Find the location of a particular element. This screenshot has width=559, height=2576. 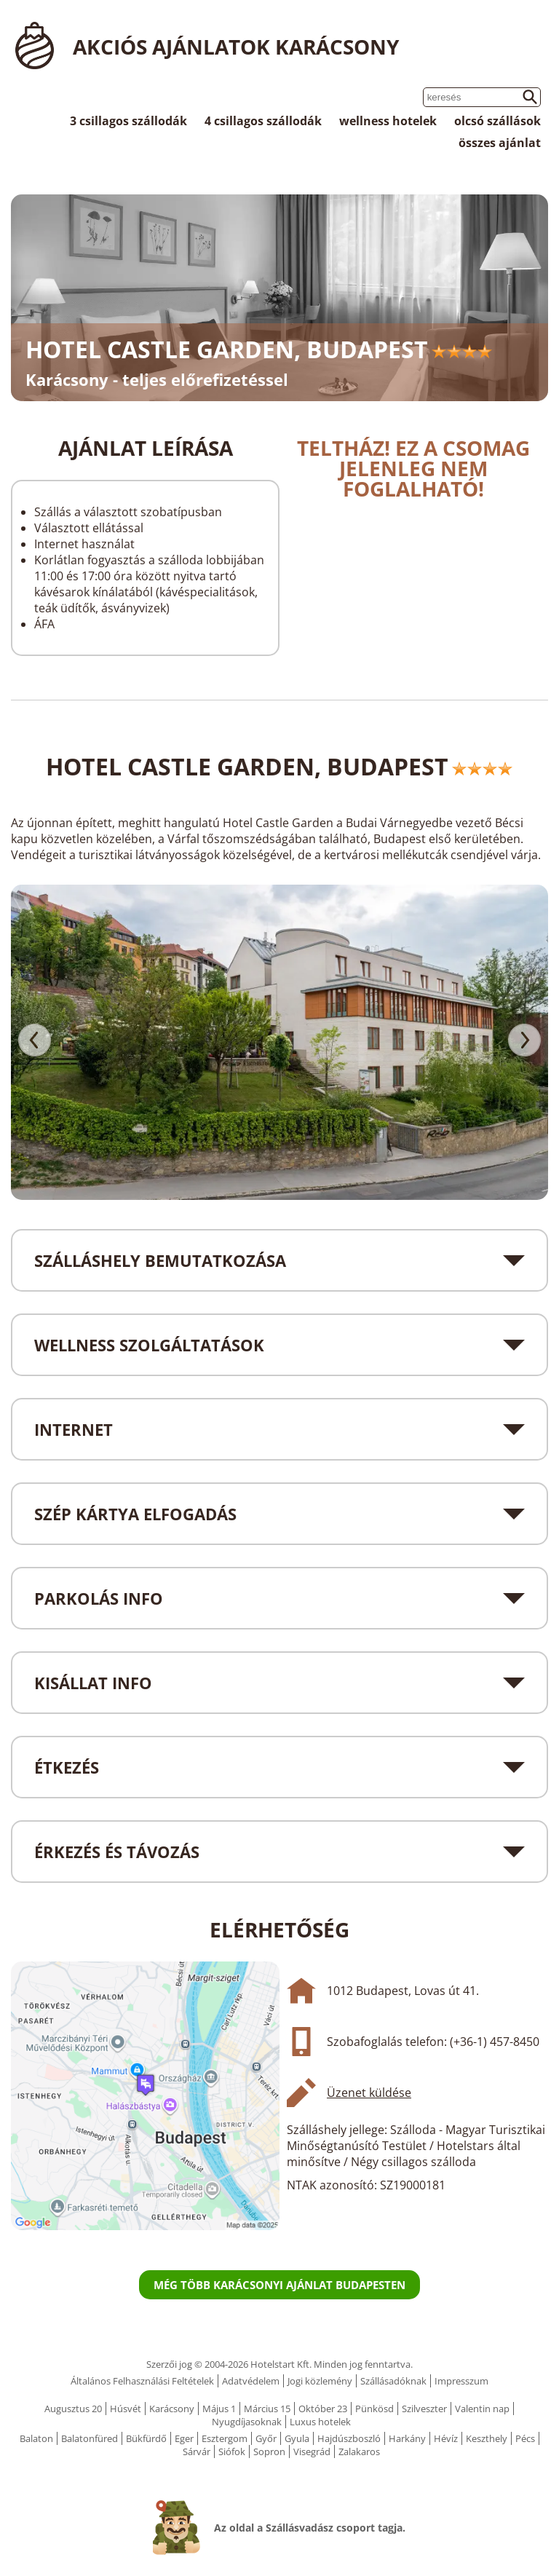

Húsvét is located at coordinates (125, 2408).